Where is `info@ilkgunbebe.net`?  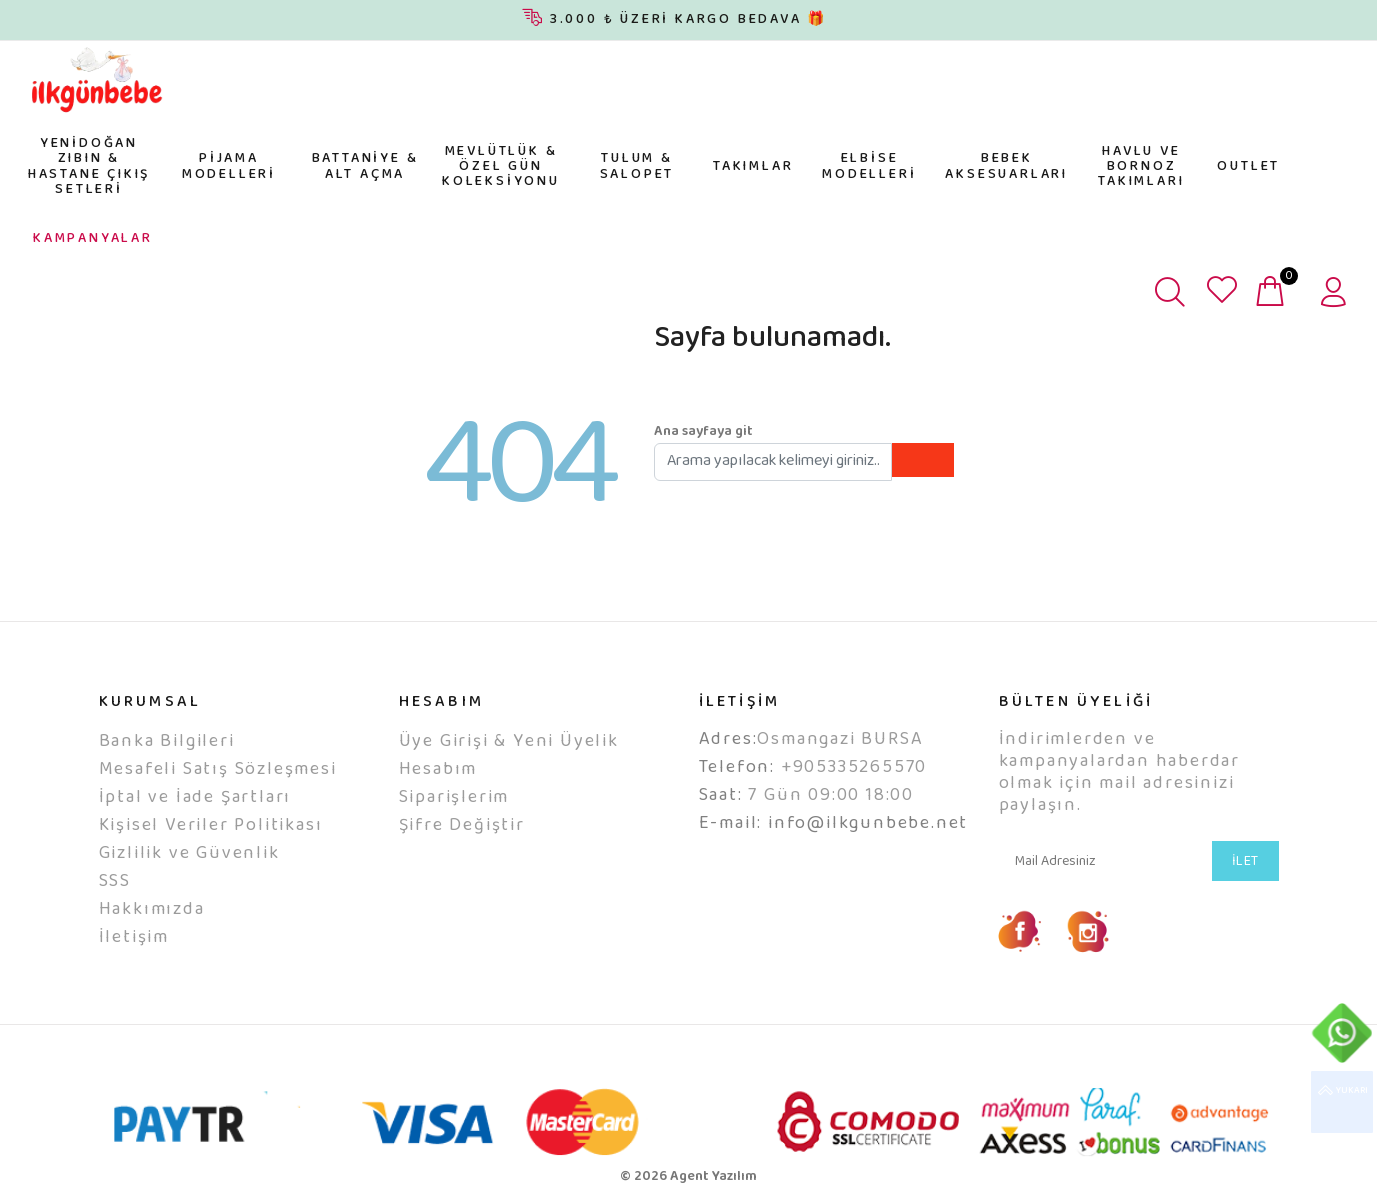 info@ilkgunbebe.net is located at coordinates (868, 824).